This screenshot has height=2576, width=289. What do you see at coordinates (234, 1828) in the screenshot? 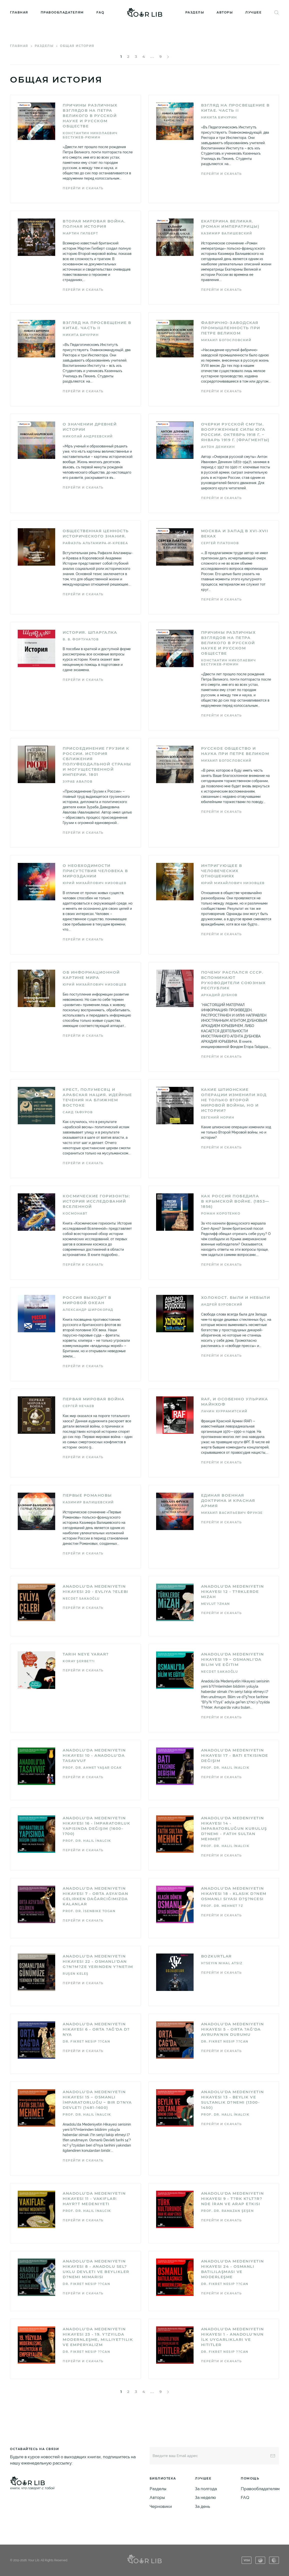
I see `Anadolu'da Medeniyetin Hikayesi 14 - İmparatorluğun Kuruluş D?nemi - Fatih Sultan Mehmet` at bounding box center [234, 1828].